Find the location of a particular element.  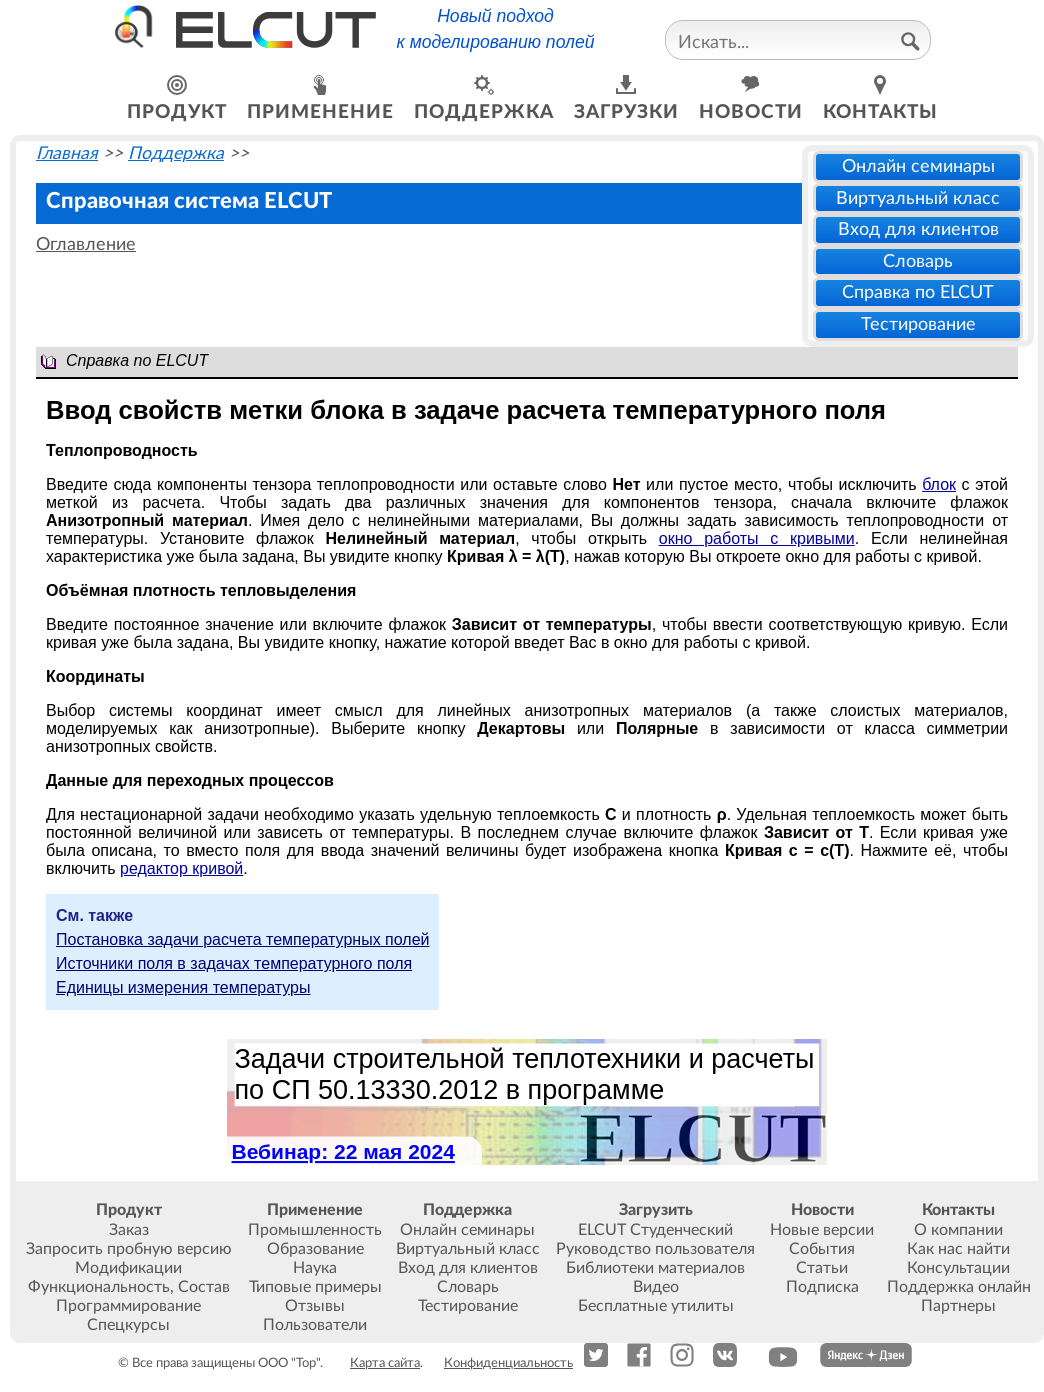

Поддержка is located at coordinates (176, 153).